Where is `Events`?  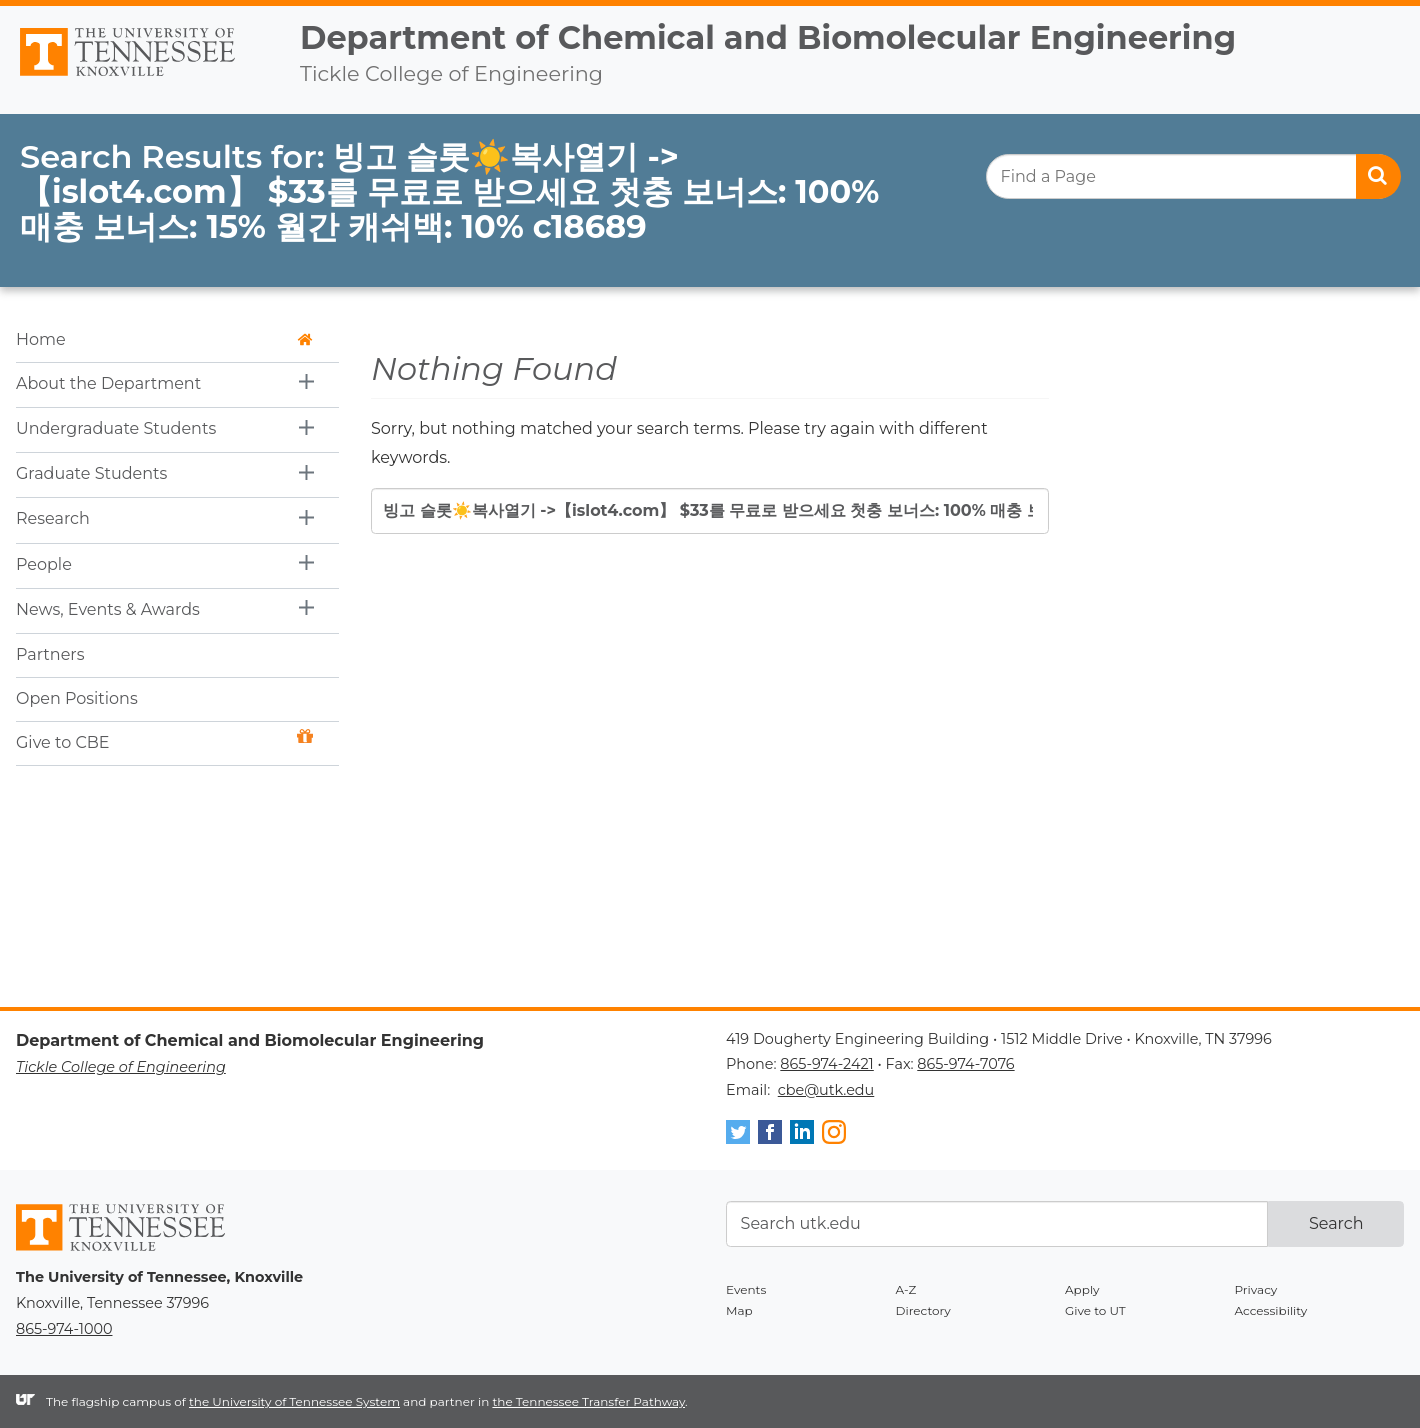 Events is located at coordinates (746, 1289).